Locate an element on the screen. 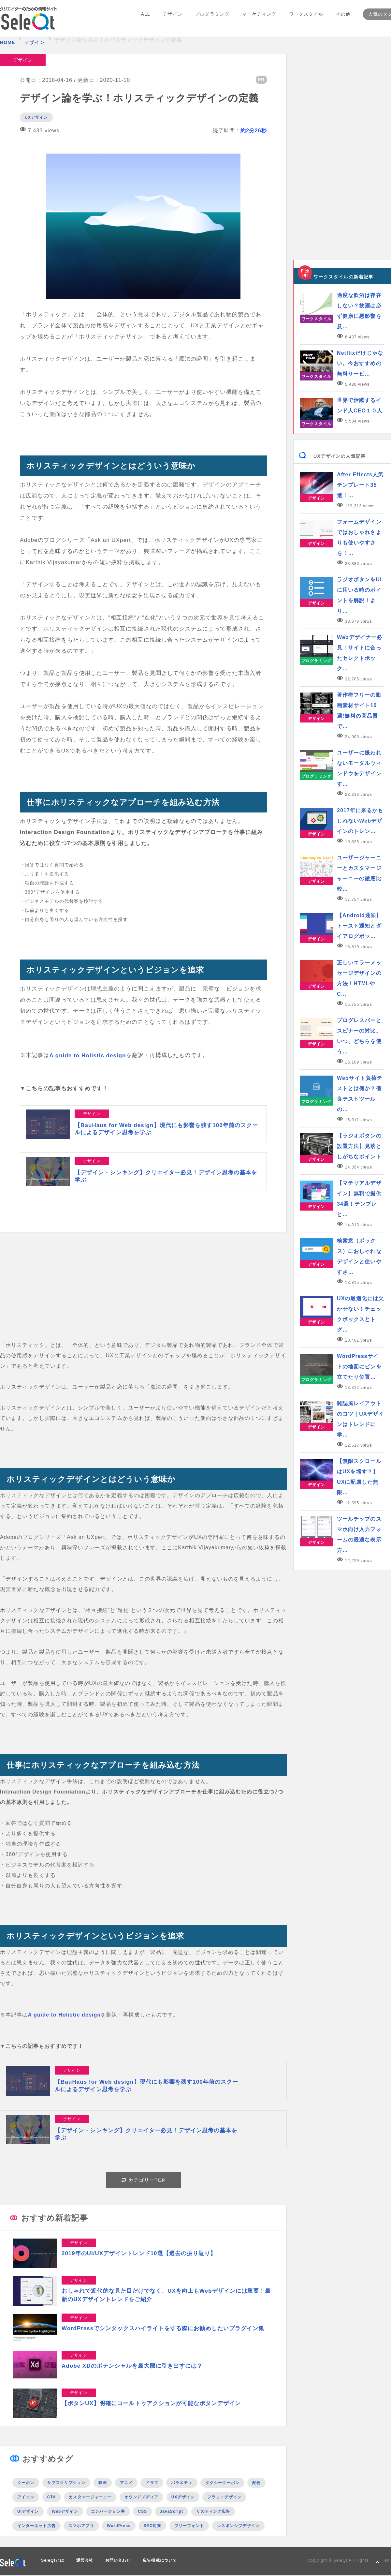  JavaScript is located at coordinates (171, 2511).